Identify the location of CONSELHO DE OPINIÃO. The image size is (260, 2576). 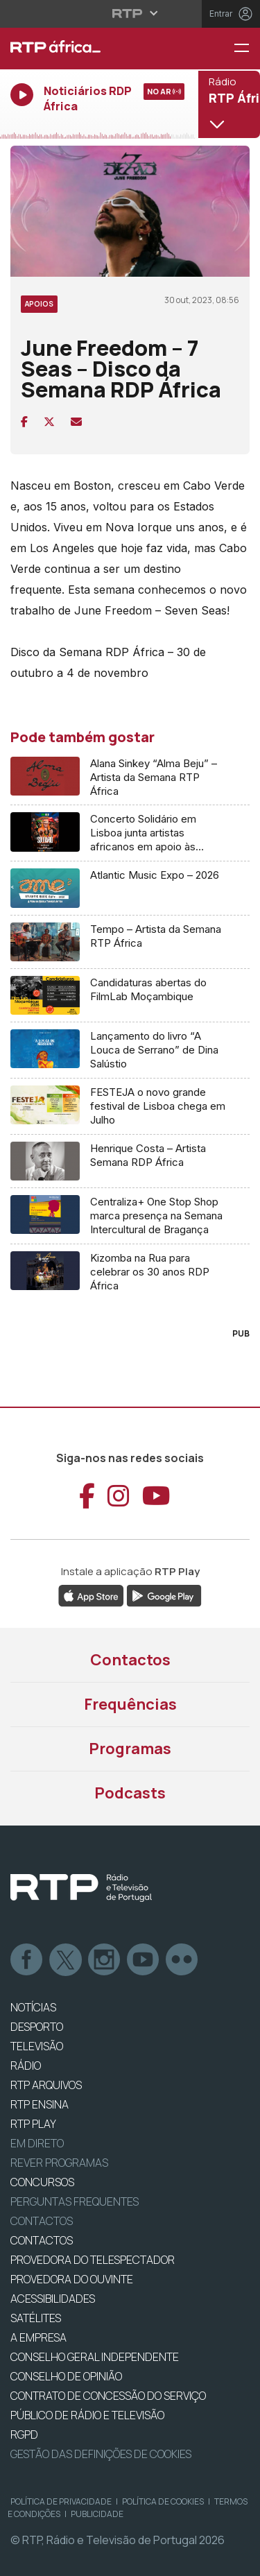
(66, 2376).